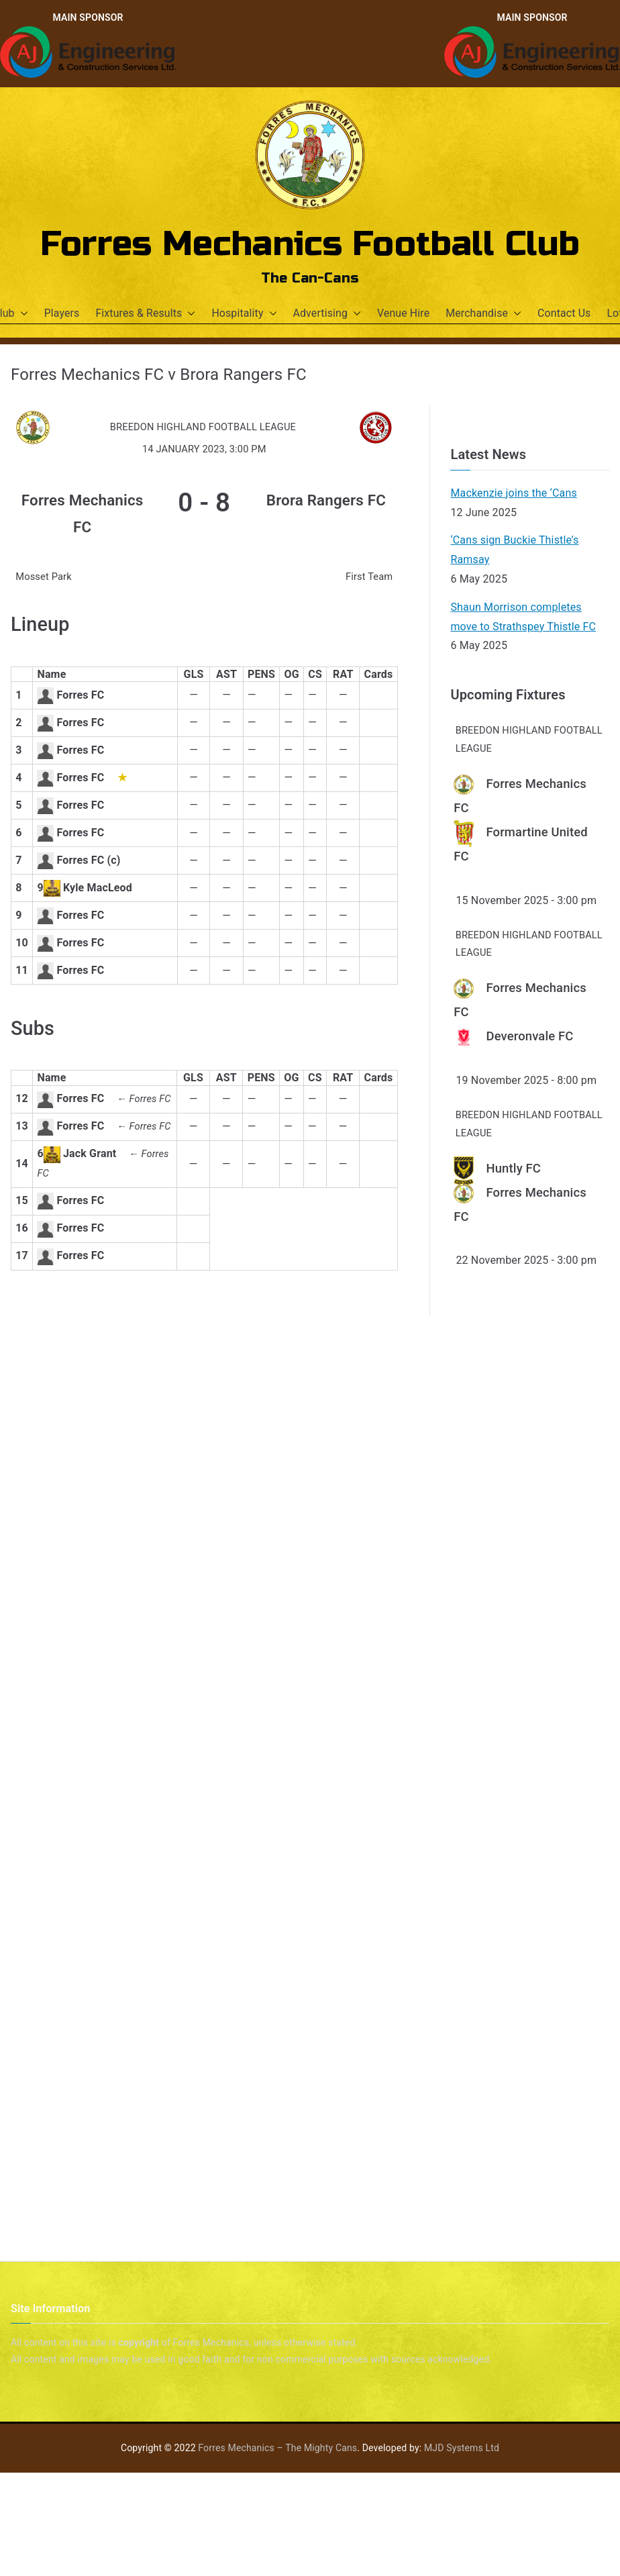 This screenshot has width=620, height=2576. What do you see at coordinates (327, 314) in the screenshot?
I see `Advertising` at bounding box center [327, 314].